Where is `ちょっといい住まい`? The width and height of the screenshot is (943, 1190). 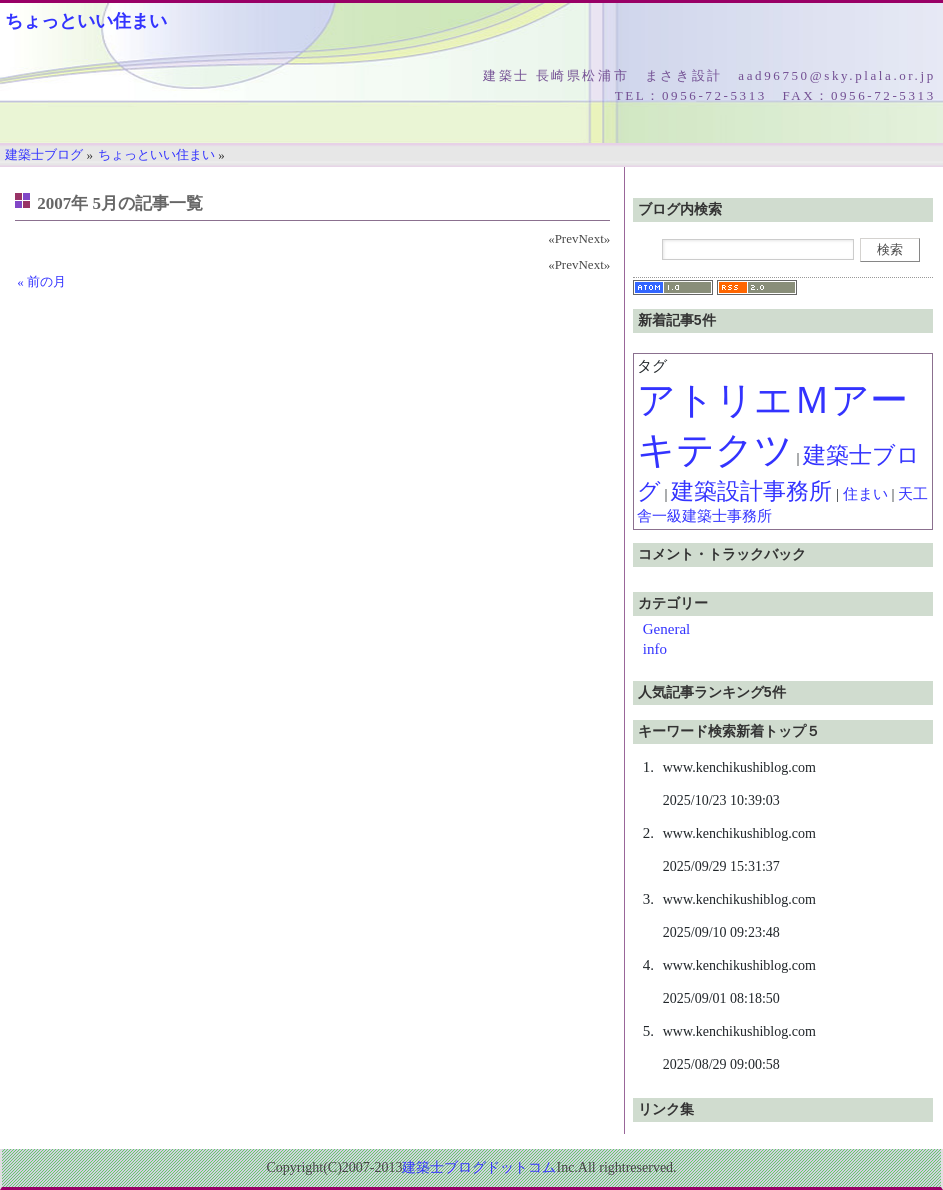 ちょっといい住まい is located at coordinates (86, 21).